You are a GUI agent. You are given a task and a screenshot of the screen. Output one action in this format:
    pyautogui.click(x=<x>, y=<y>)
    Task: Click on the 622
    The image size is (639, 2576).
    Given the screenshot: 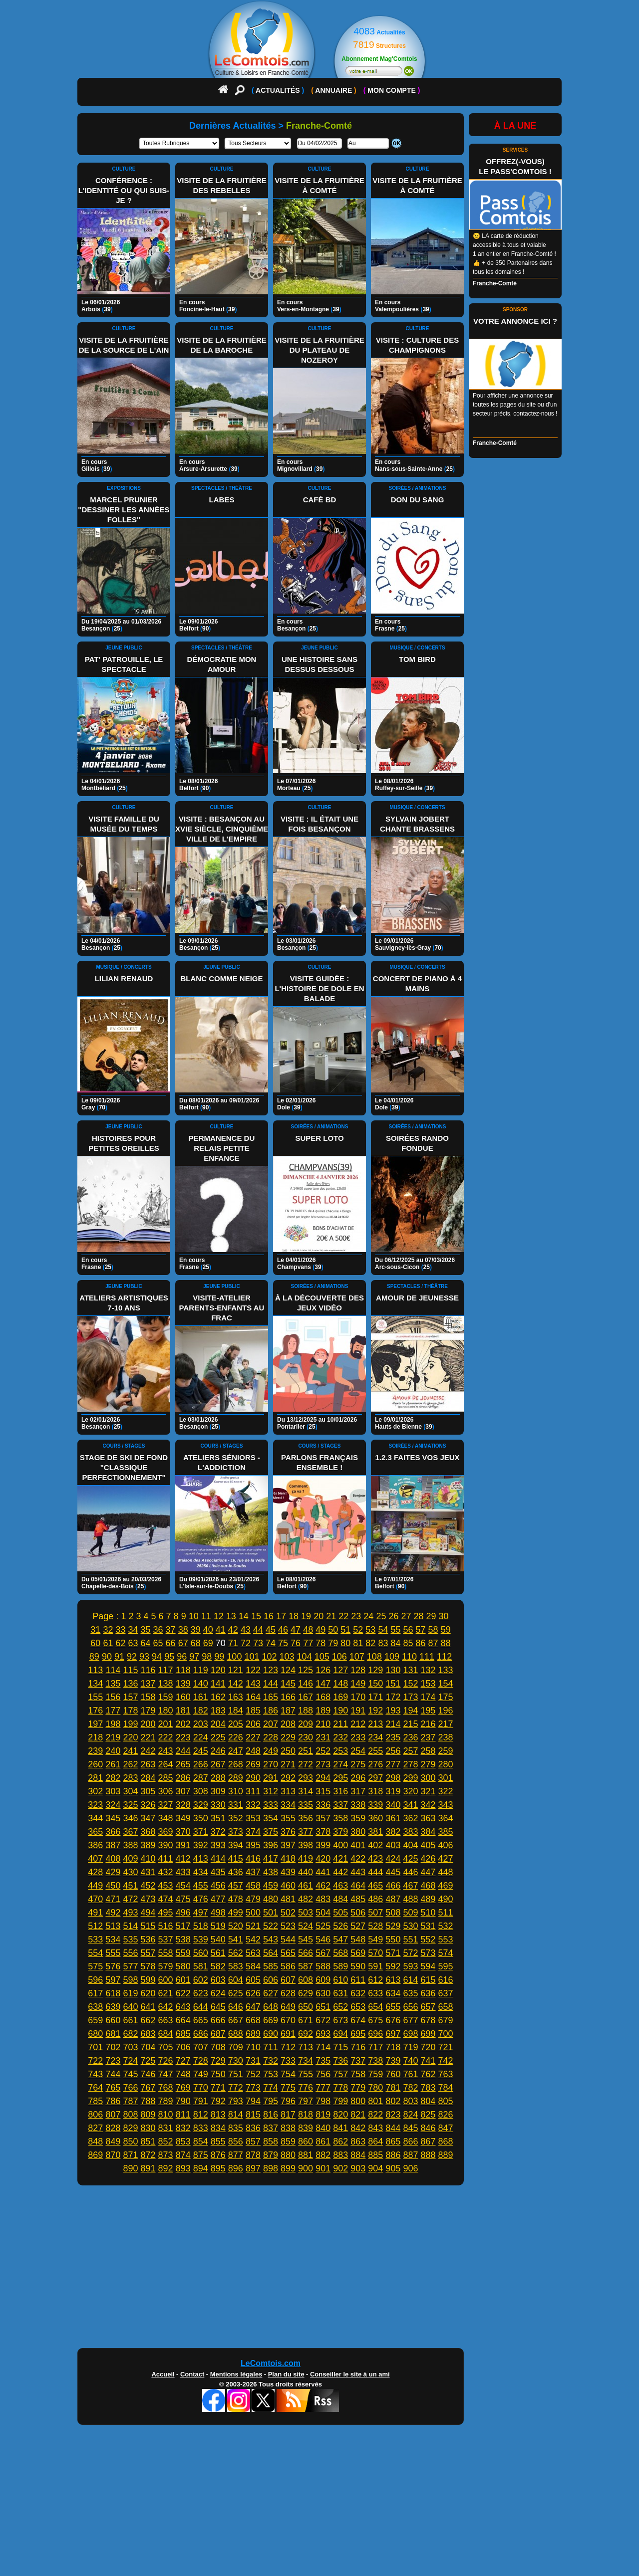 What is the action you would take?
    pyautogui.click(x=183, y=1993)
    